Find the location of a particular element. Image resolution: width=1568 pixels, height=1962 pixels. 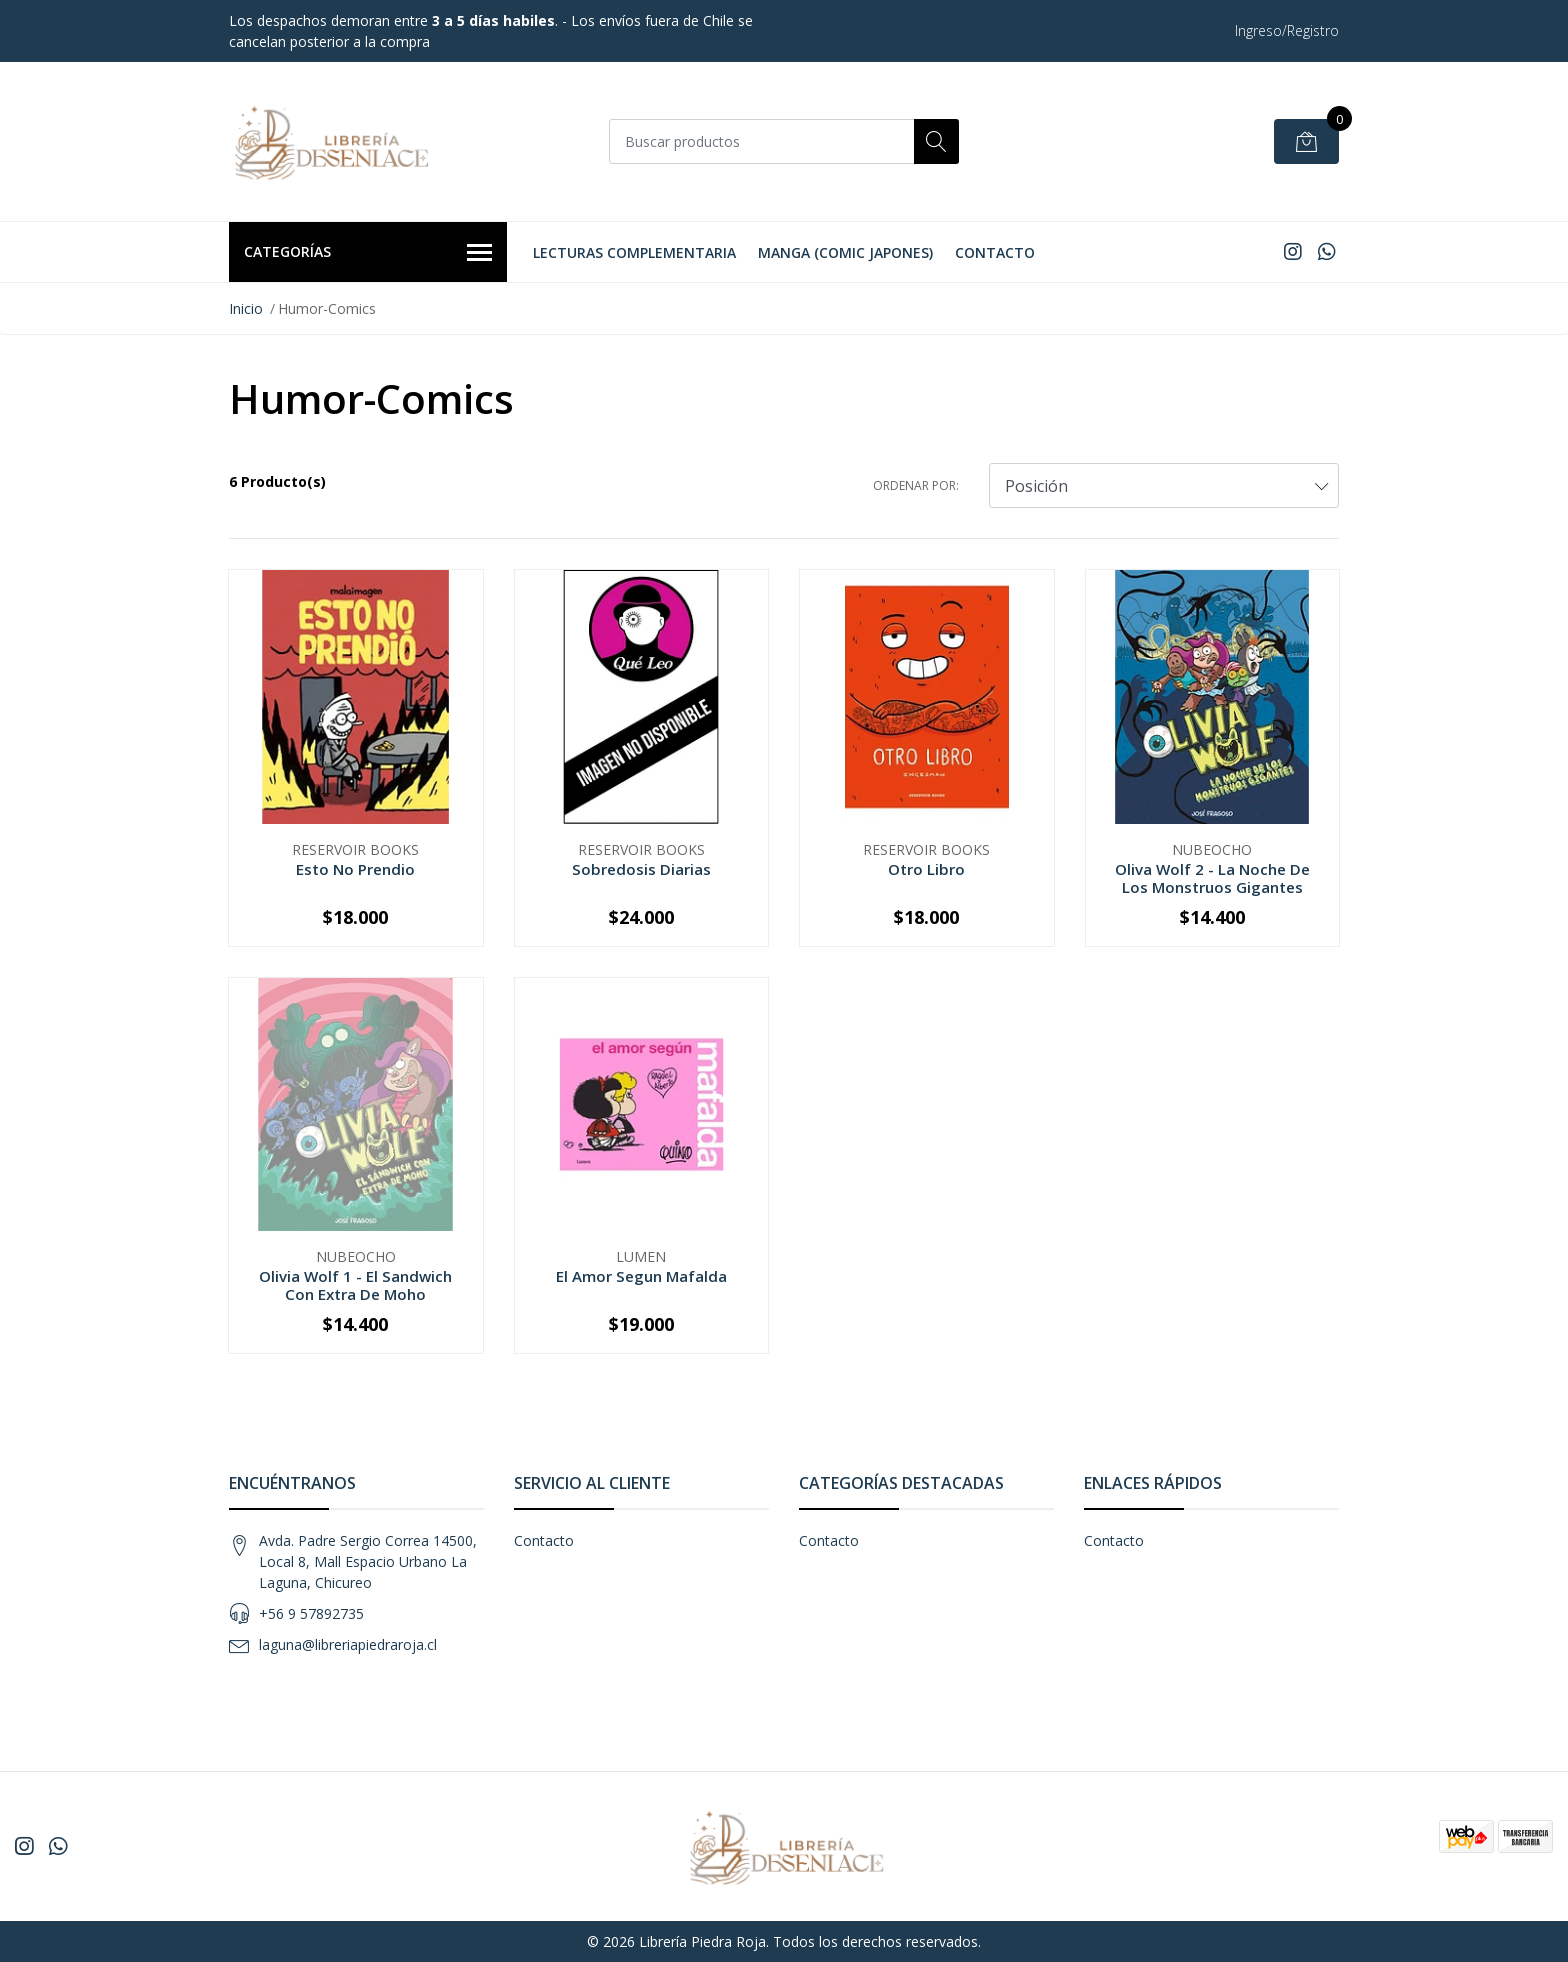

Sobredosis Diarias is located at coordinates (641, 869).